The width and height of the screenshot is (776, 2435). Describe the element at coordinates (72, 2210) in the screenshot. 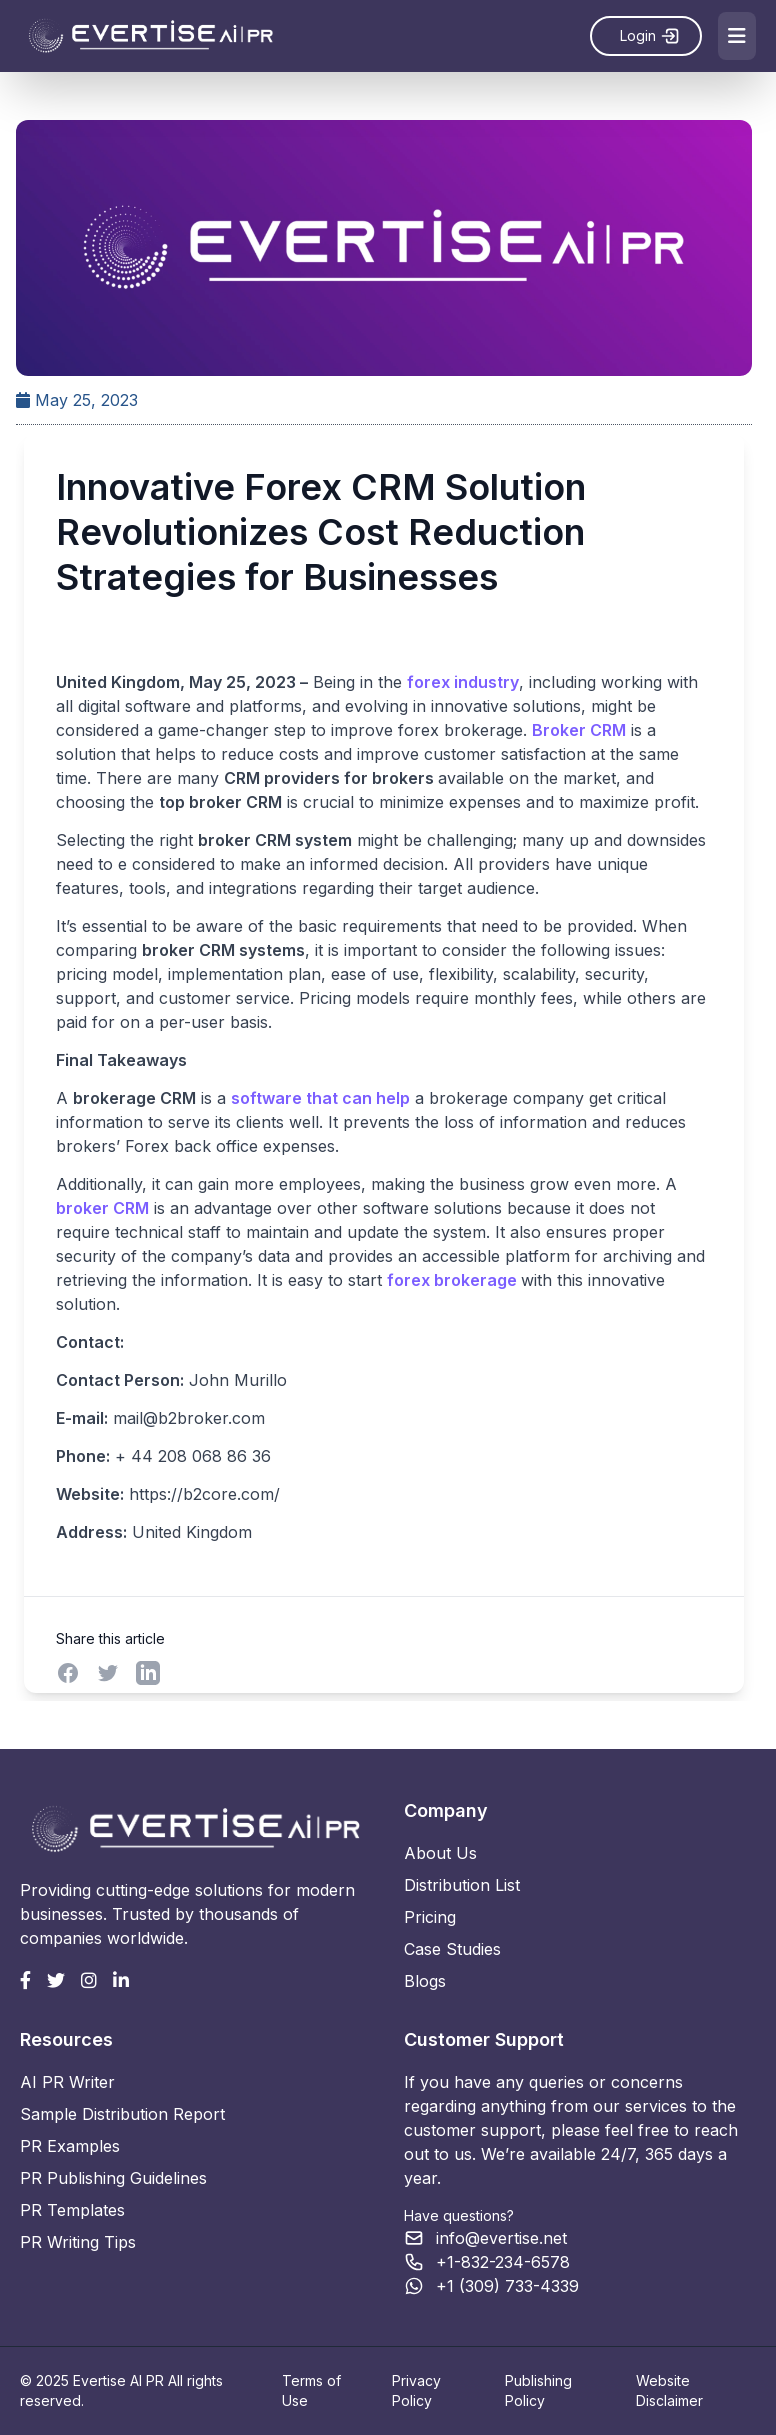

I see `PR Templates` at that location.